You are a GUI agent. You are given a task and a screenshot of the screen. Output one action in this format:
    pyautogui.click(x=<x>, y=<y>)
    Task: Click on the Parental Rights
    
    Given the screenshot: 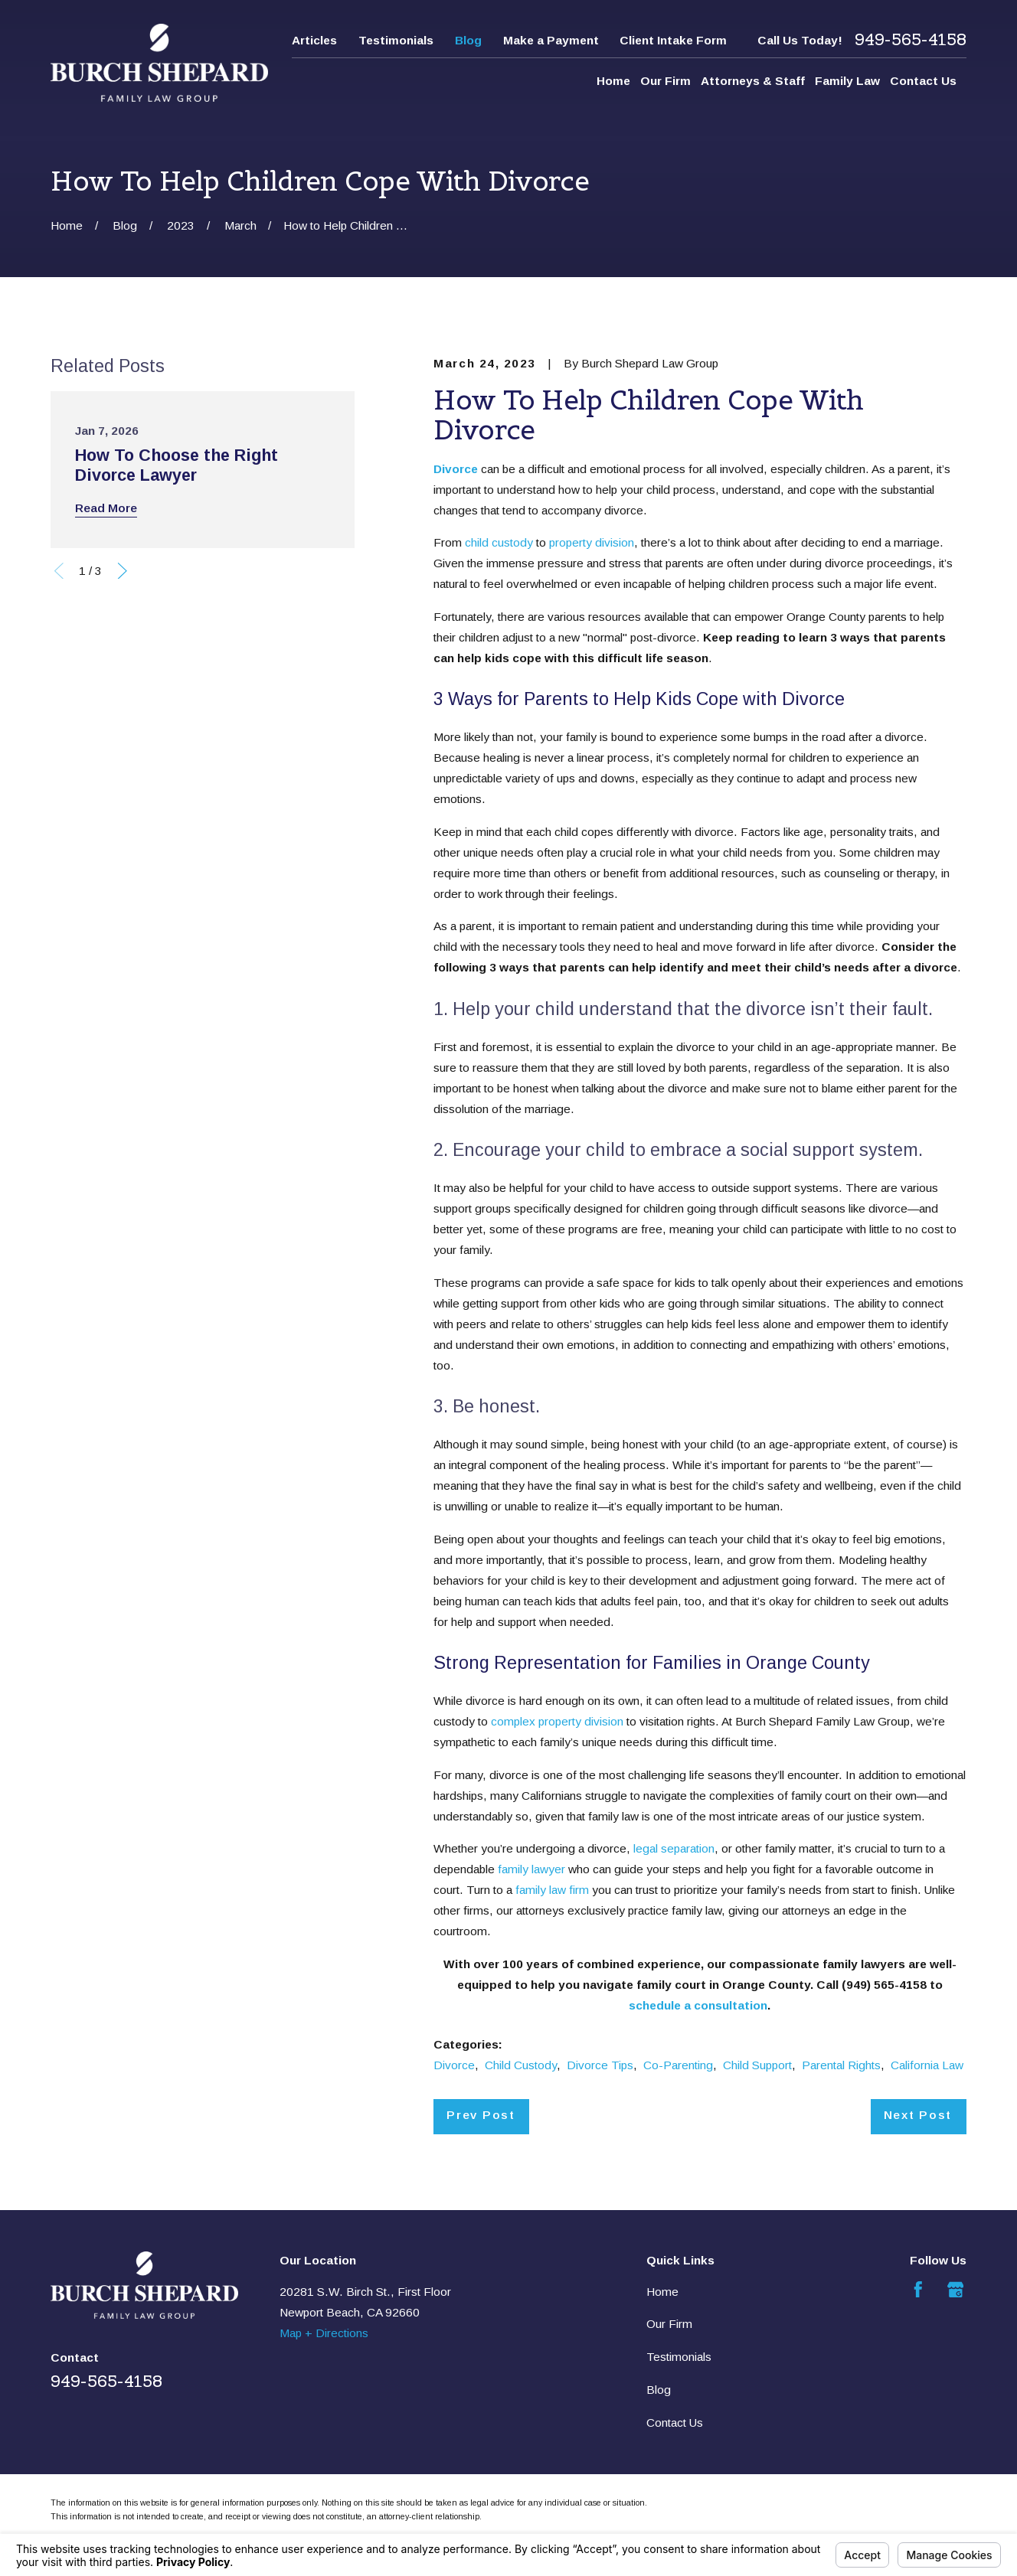 What is the action you would take?
    pyautogui.click(x=841, y=2065)
    